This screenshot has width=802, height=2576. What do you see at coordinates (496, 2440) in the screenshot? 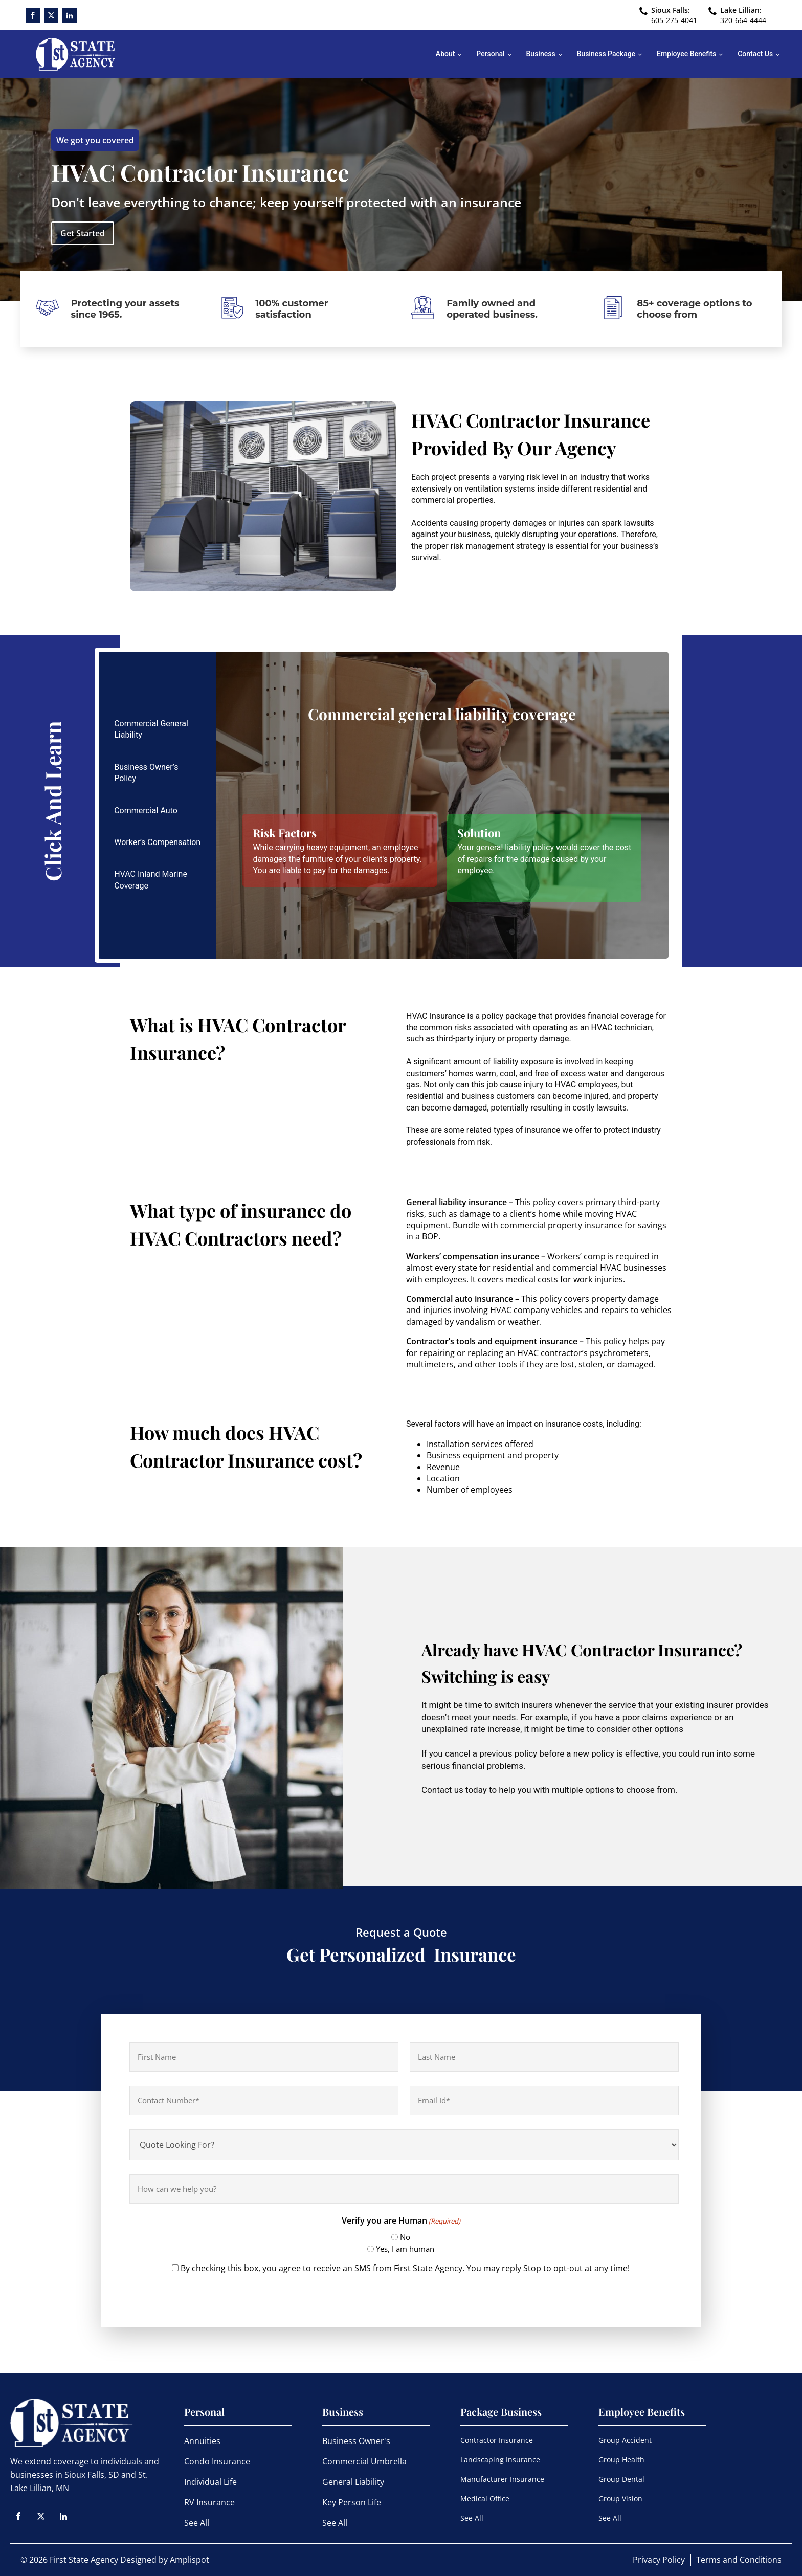
I see `Contractor Insurance` at bounding box center [496, 2440].